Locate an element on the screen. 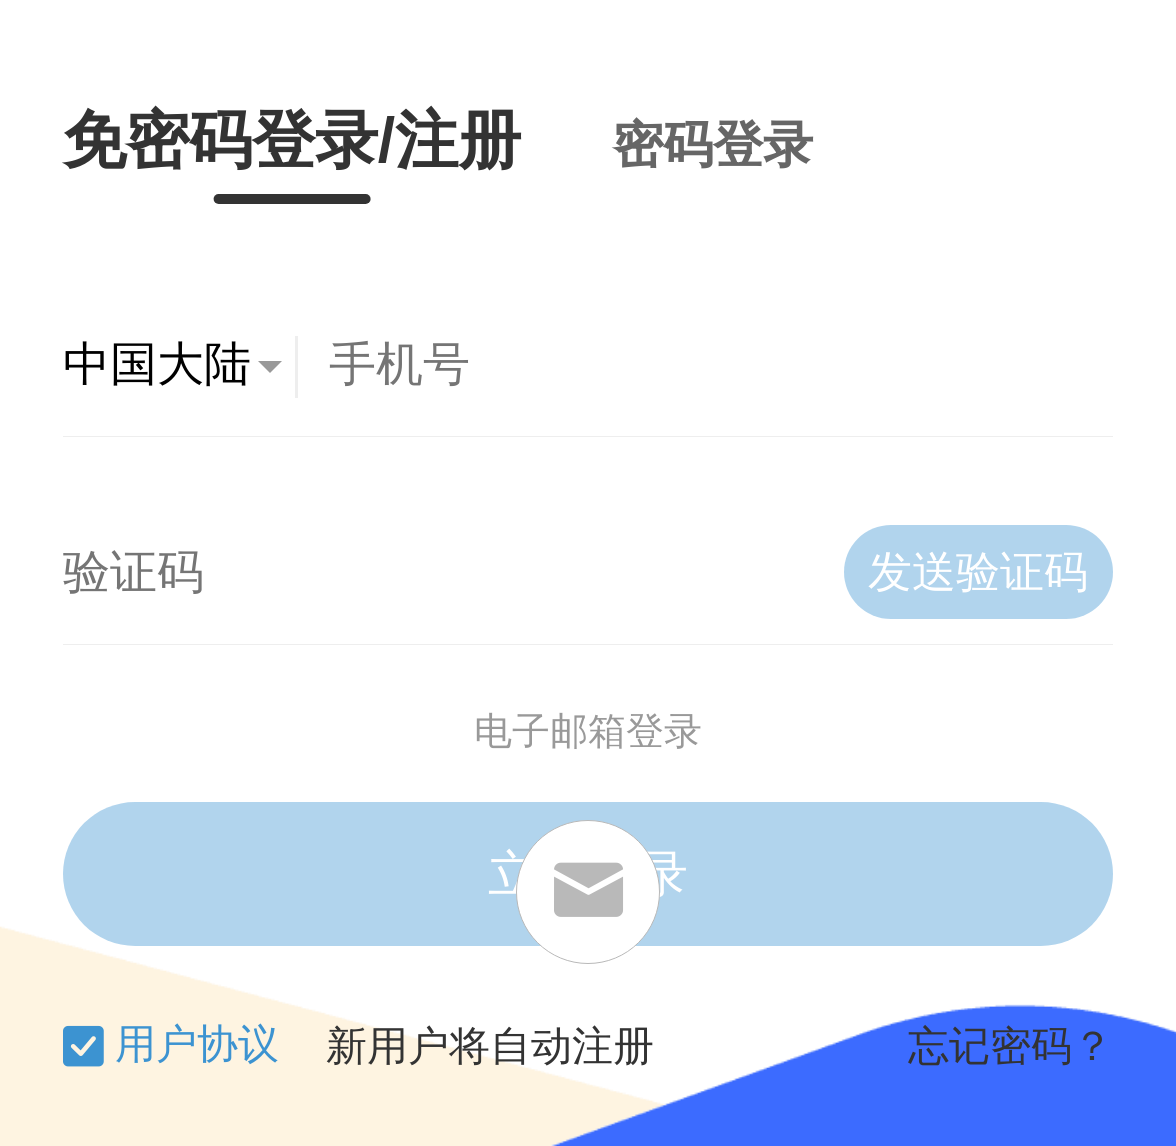 This screenshot has width=1176, height=1146. 免密码登录/注册 is located at coordinates (292, 140).